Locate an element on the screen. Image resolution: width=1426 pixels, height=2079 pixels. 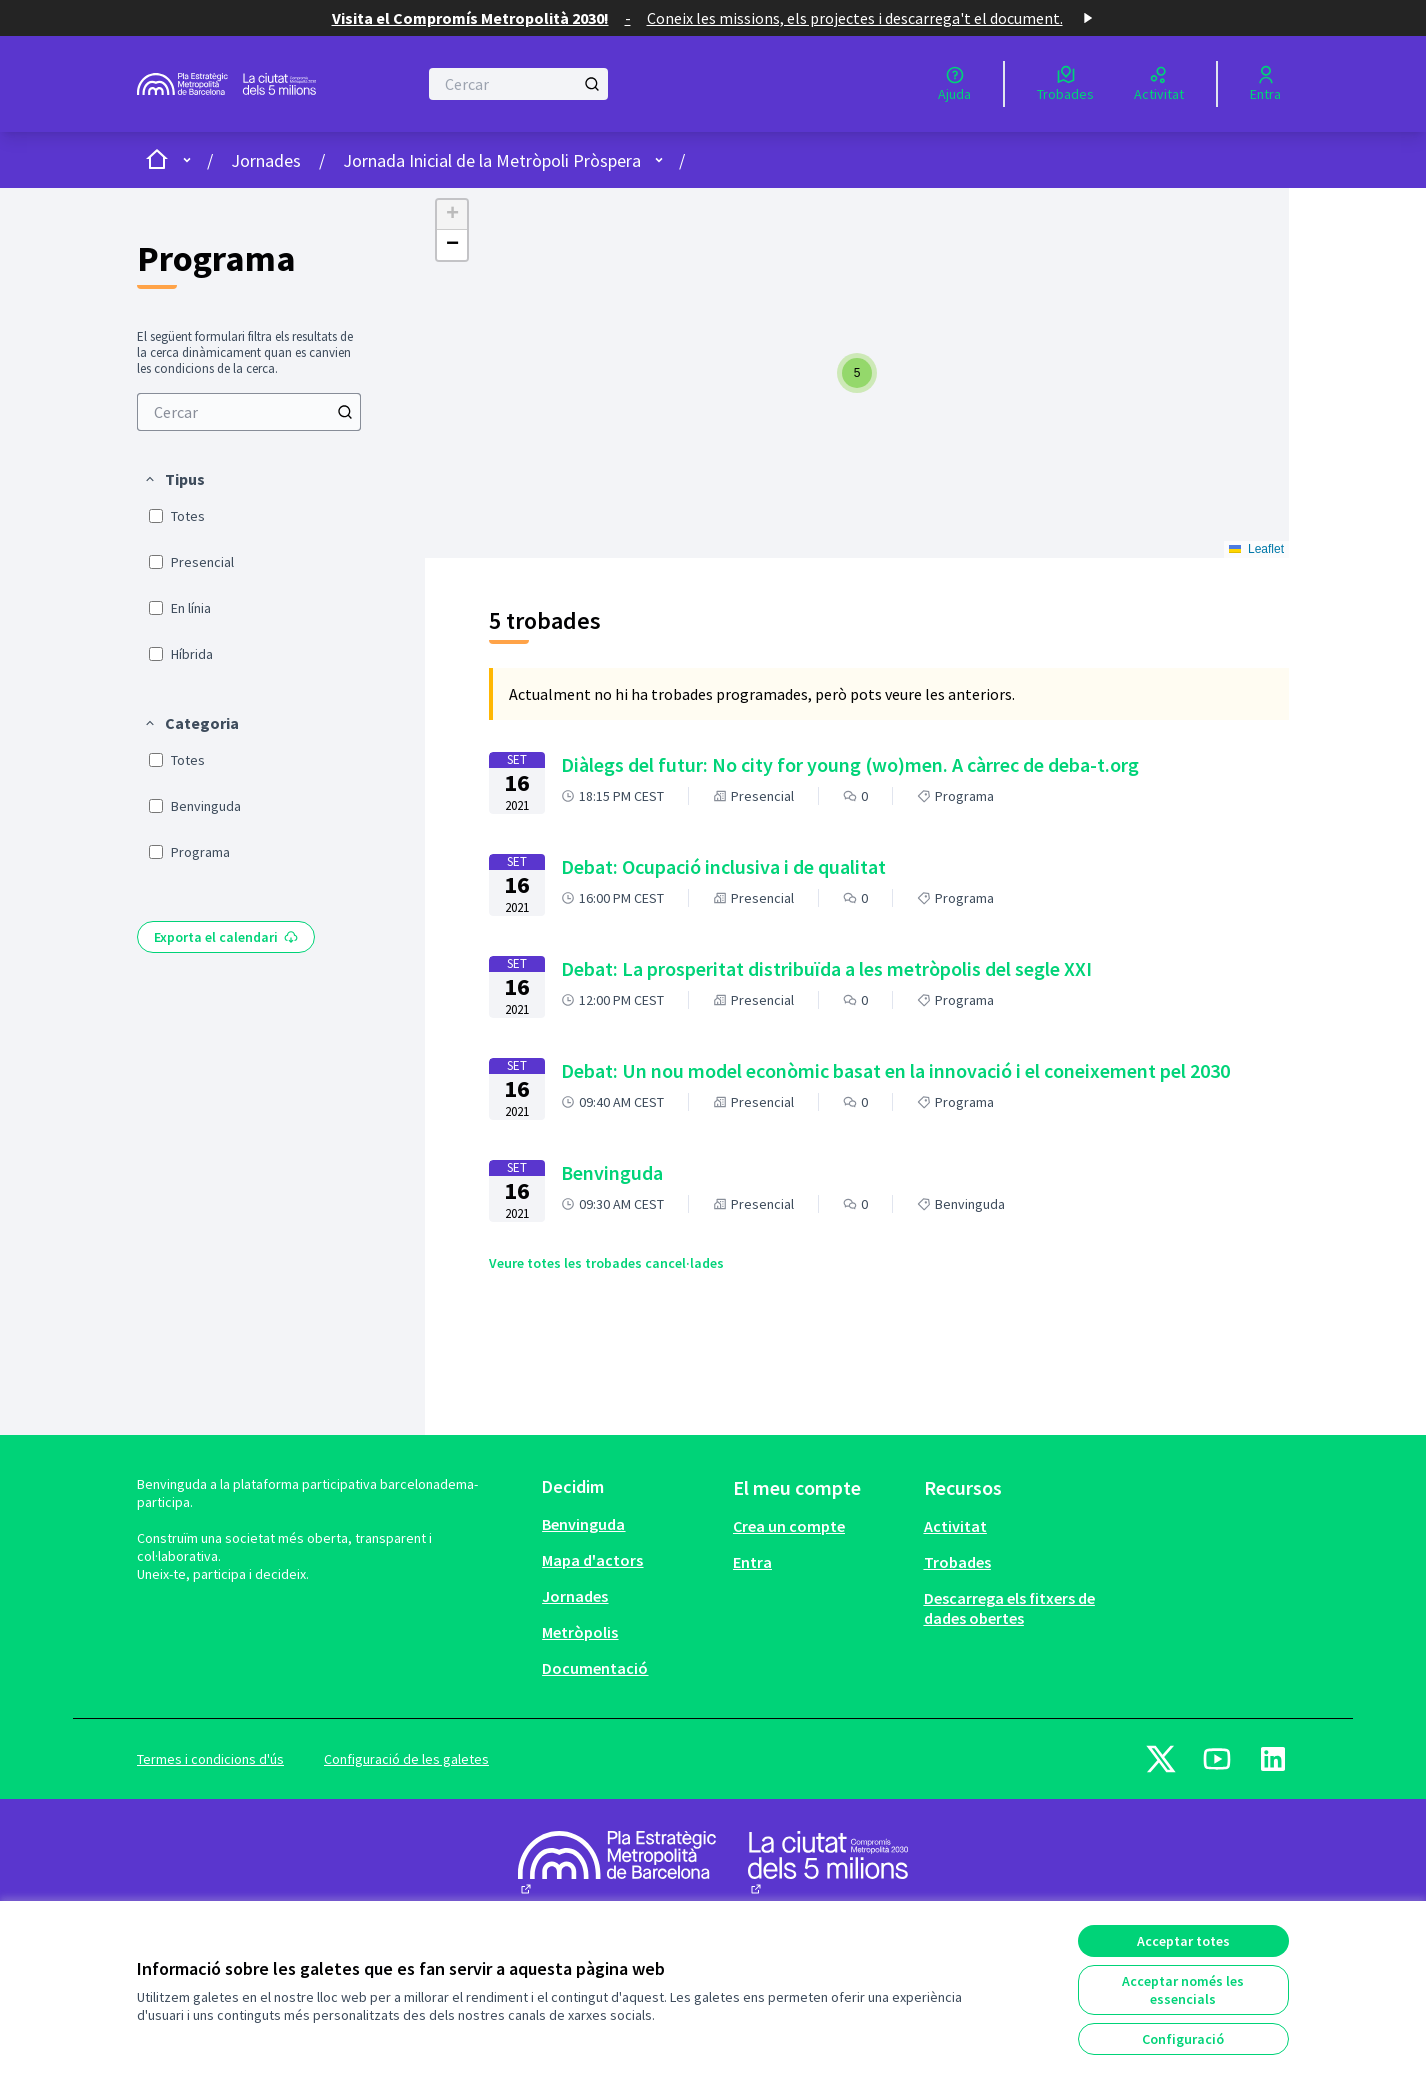
[Cercar] is located at coordinates (518, 84).